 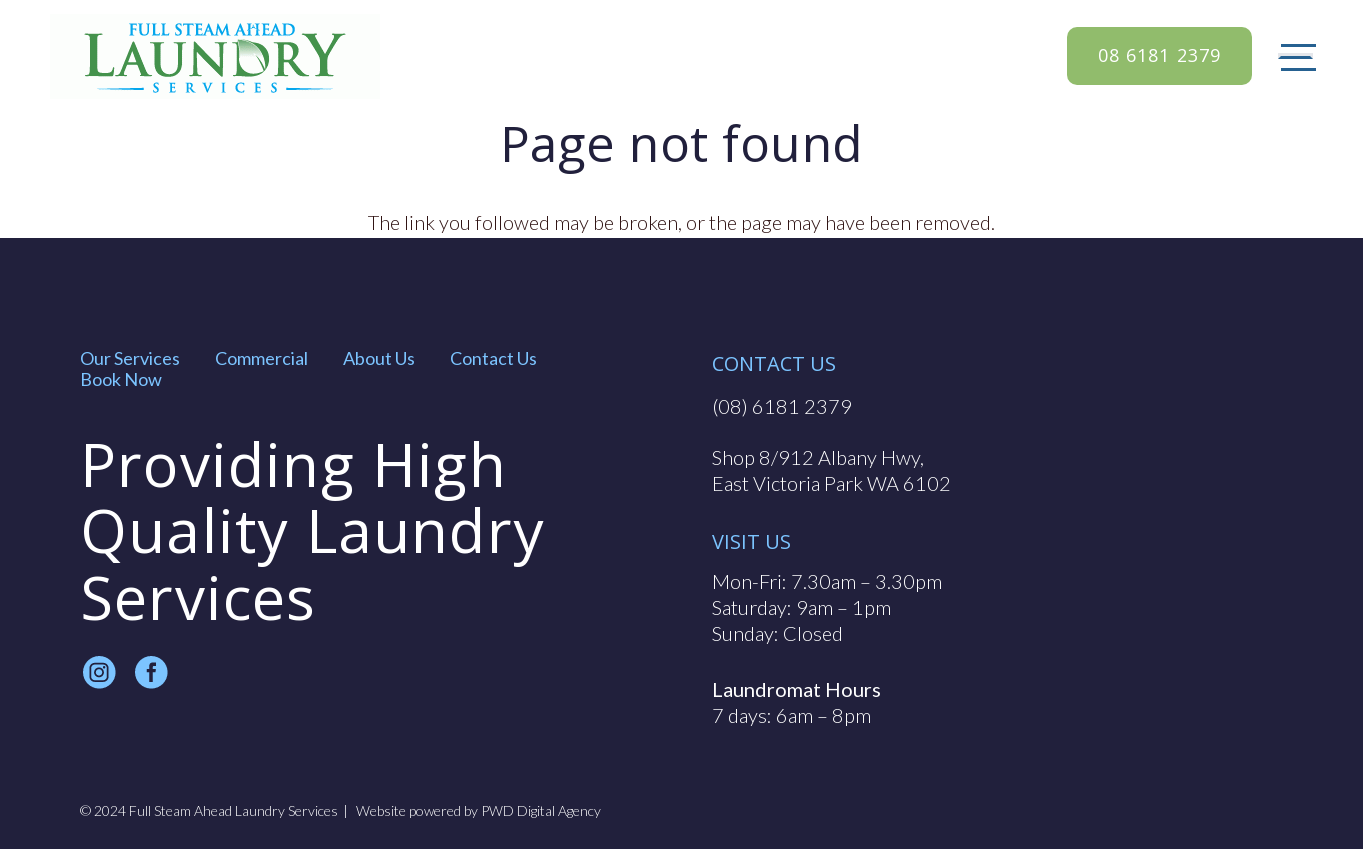 What do you see at coordinates (121, 379) in the screenshot?
I see `Book Now` at bounding box center [121, 379].